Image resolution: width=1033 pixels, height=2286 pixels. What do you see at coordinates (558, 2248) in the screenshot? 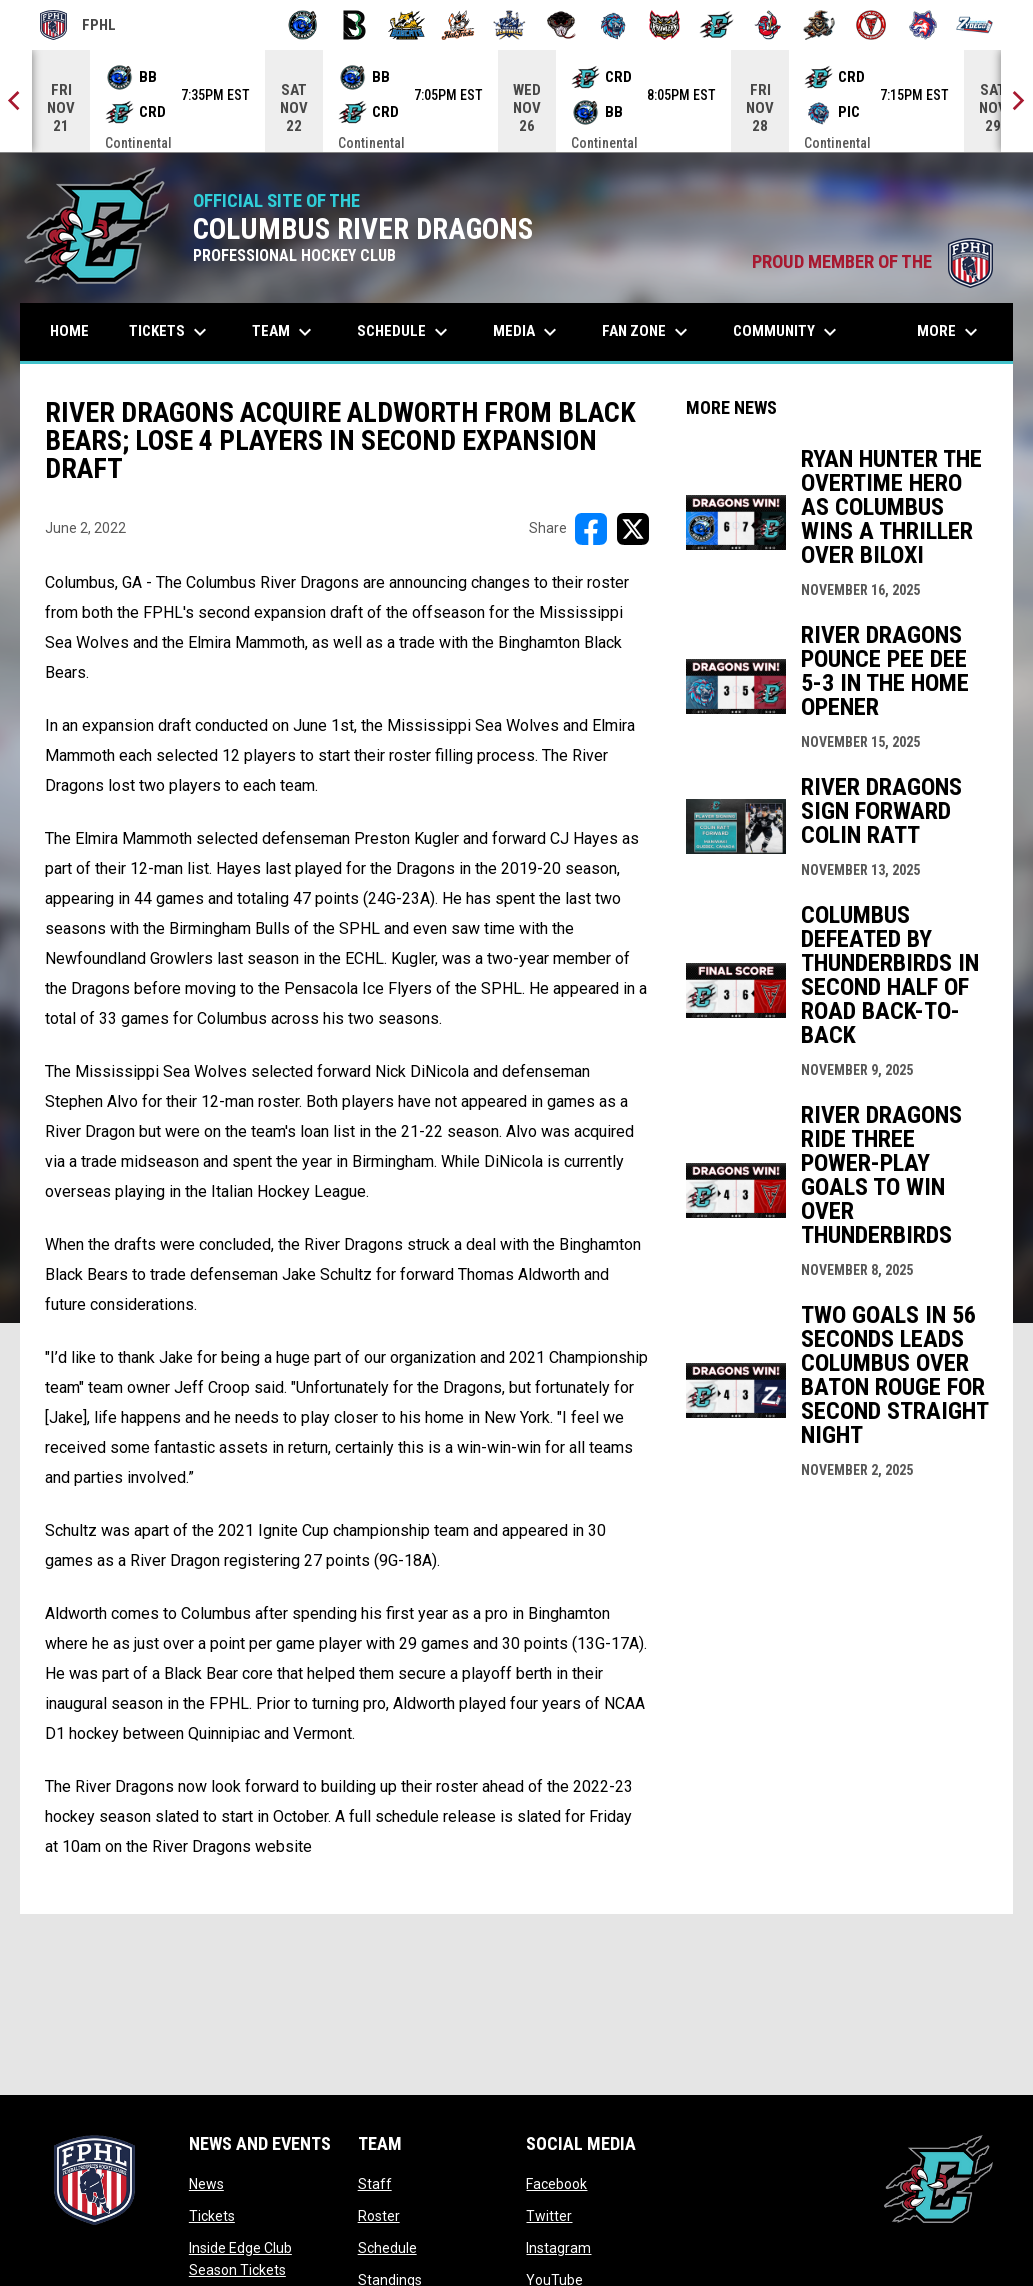
I see `Instagram` at bounding box center [558, 2248].